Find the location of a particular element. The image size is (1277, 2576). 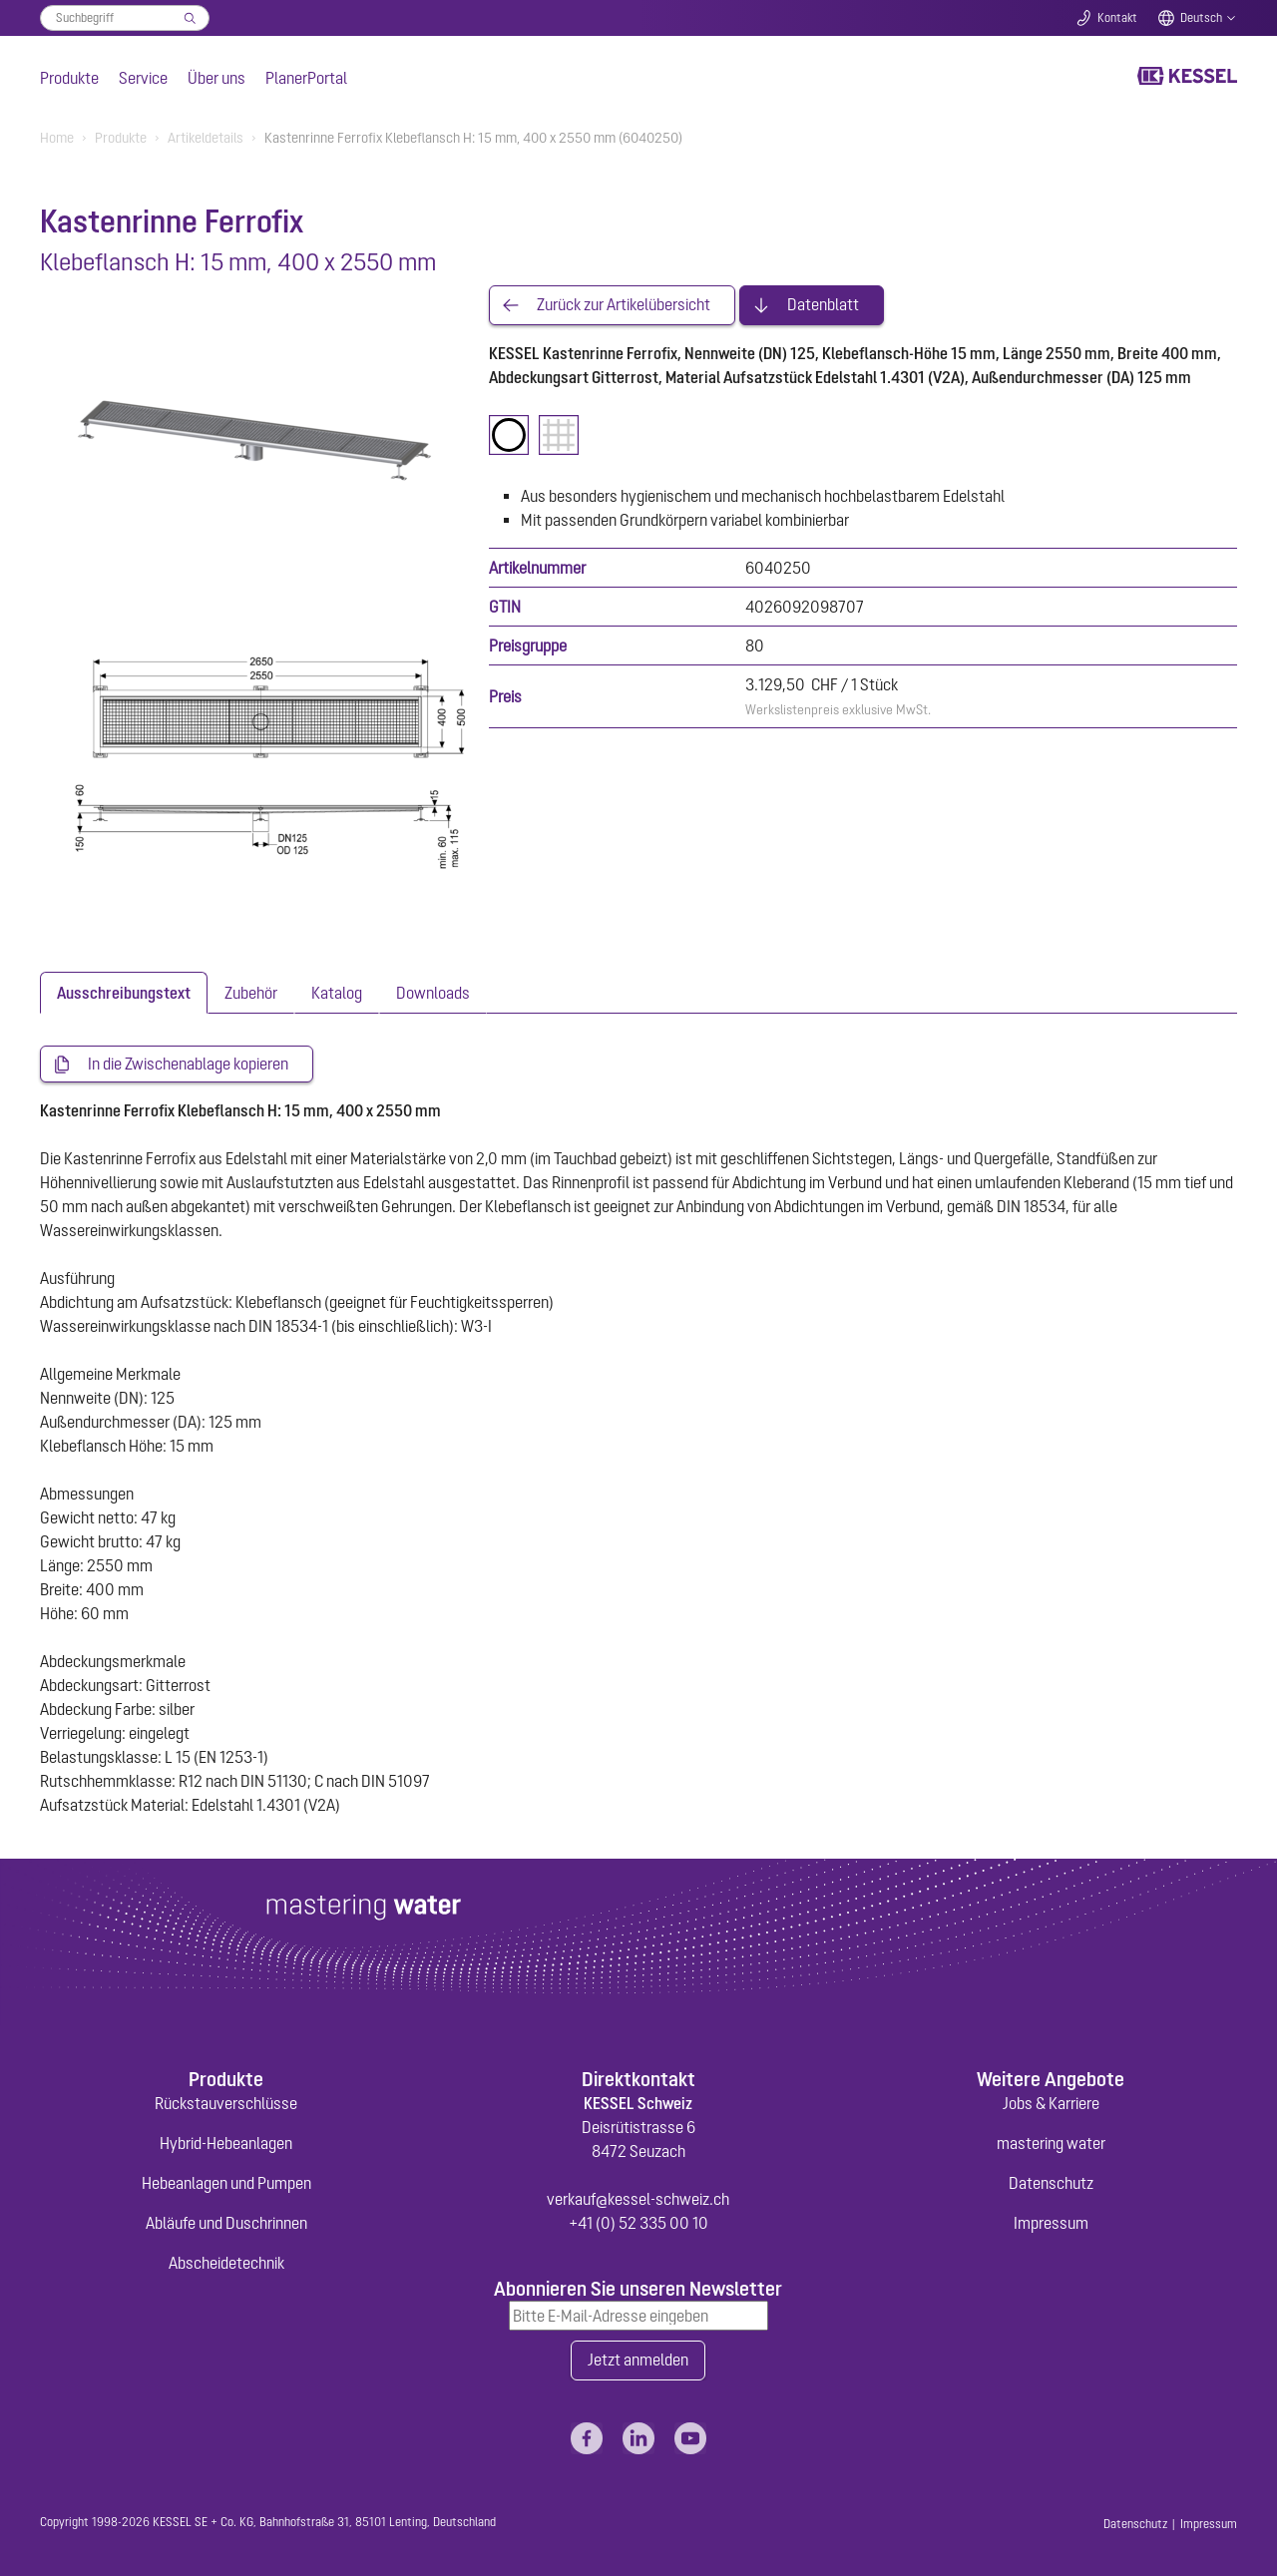

Zurück zur Artikelübersicht is located at coordinates (623, 305).